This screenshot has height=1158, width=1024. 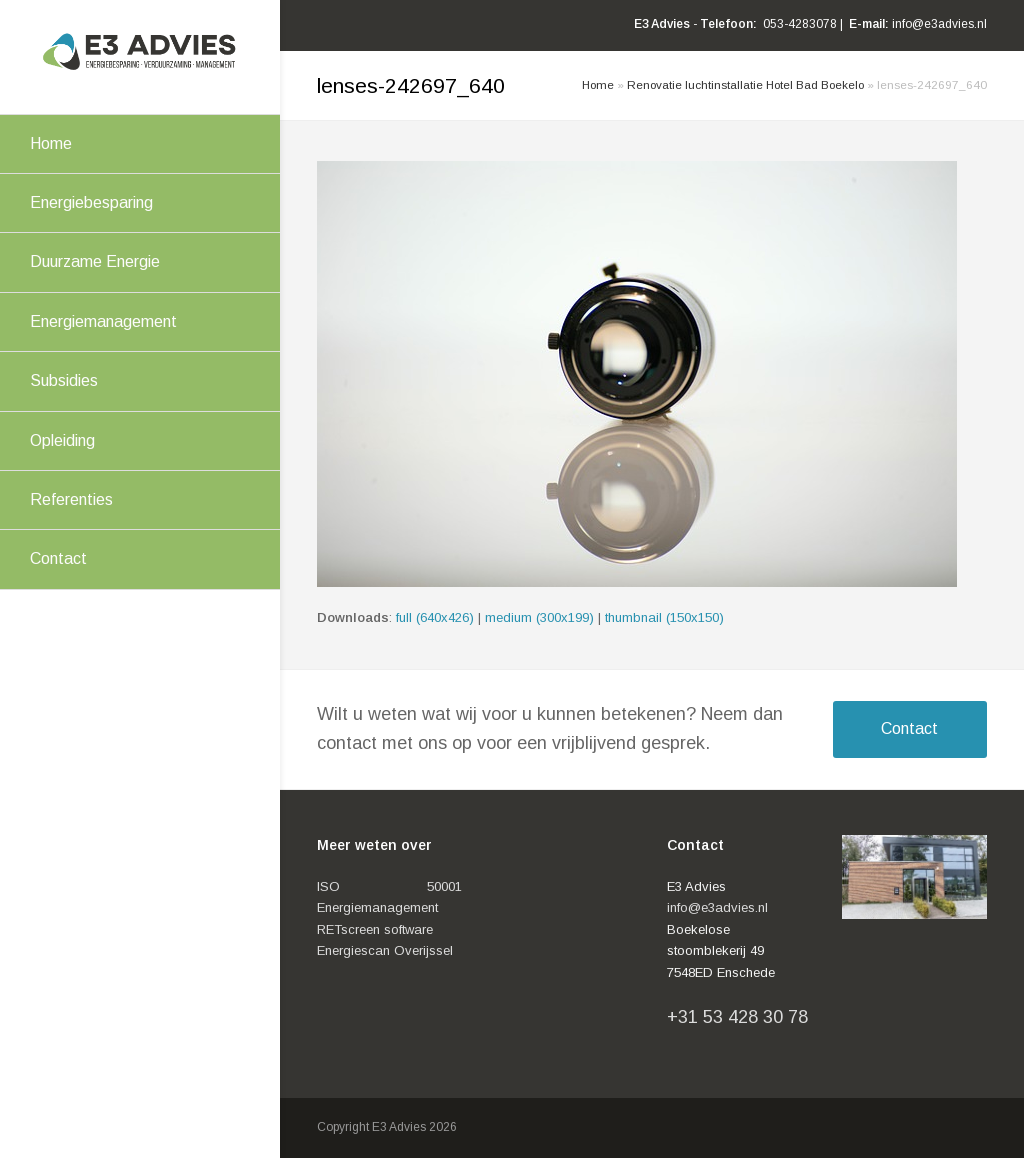 I want to click on medium (300x199), so click(x=539, y=617).